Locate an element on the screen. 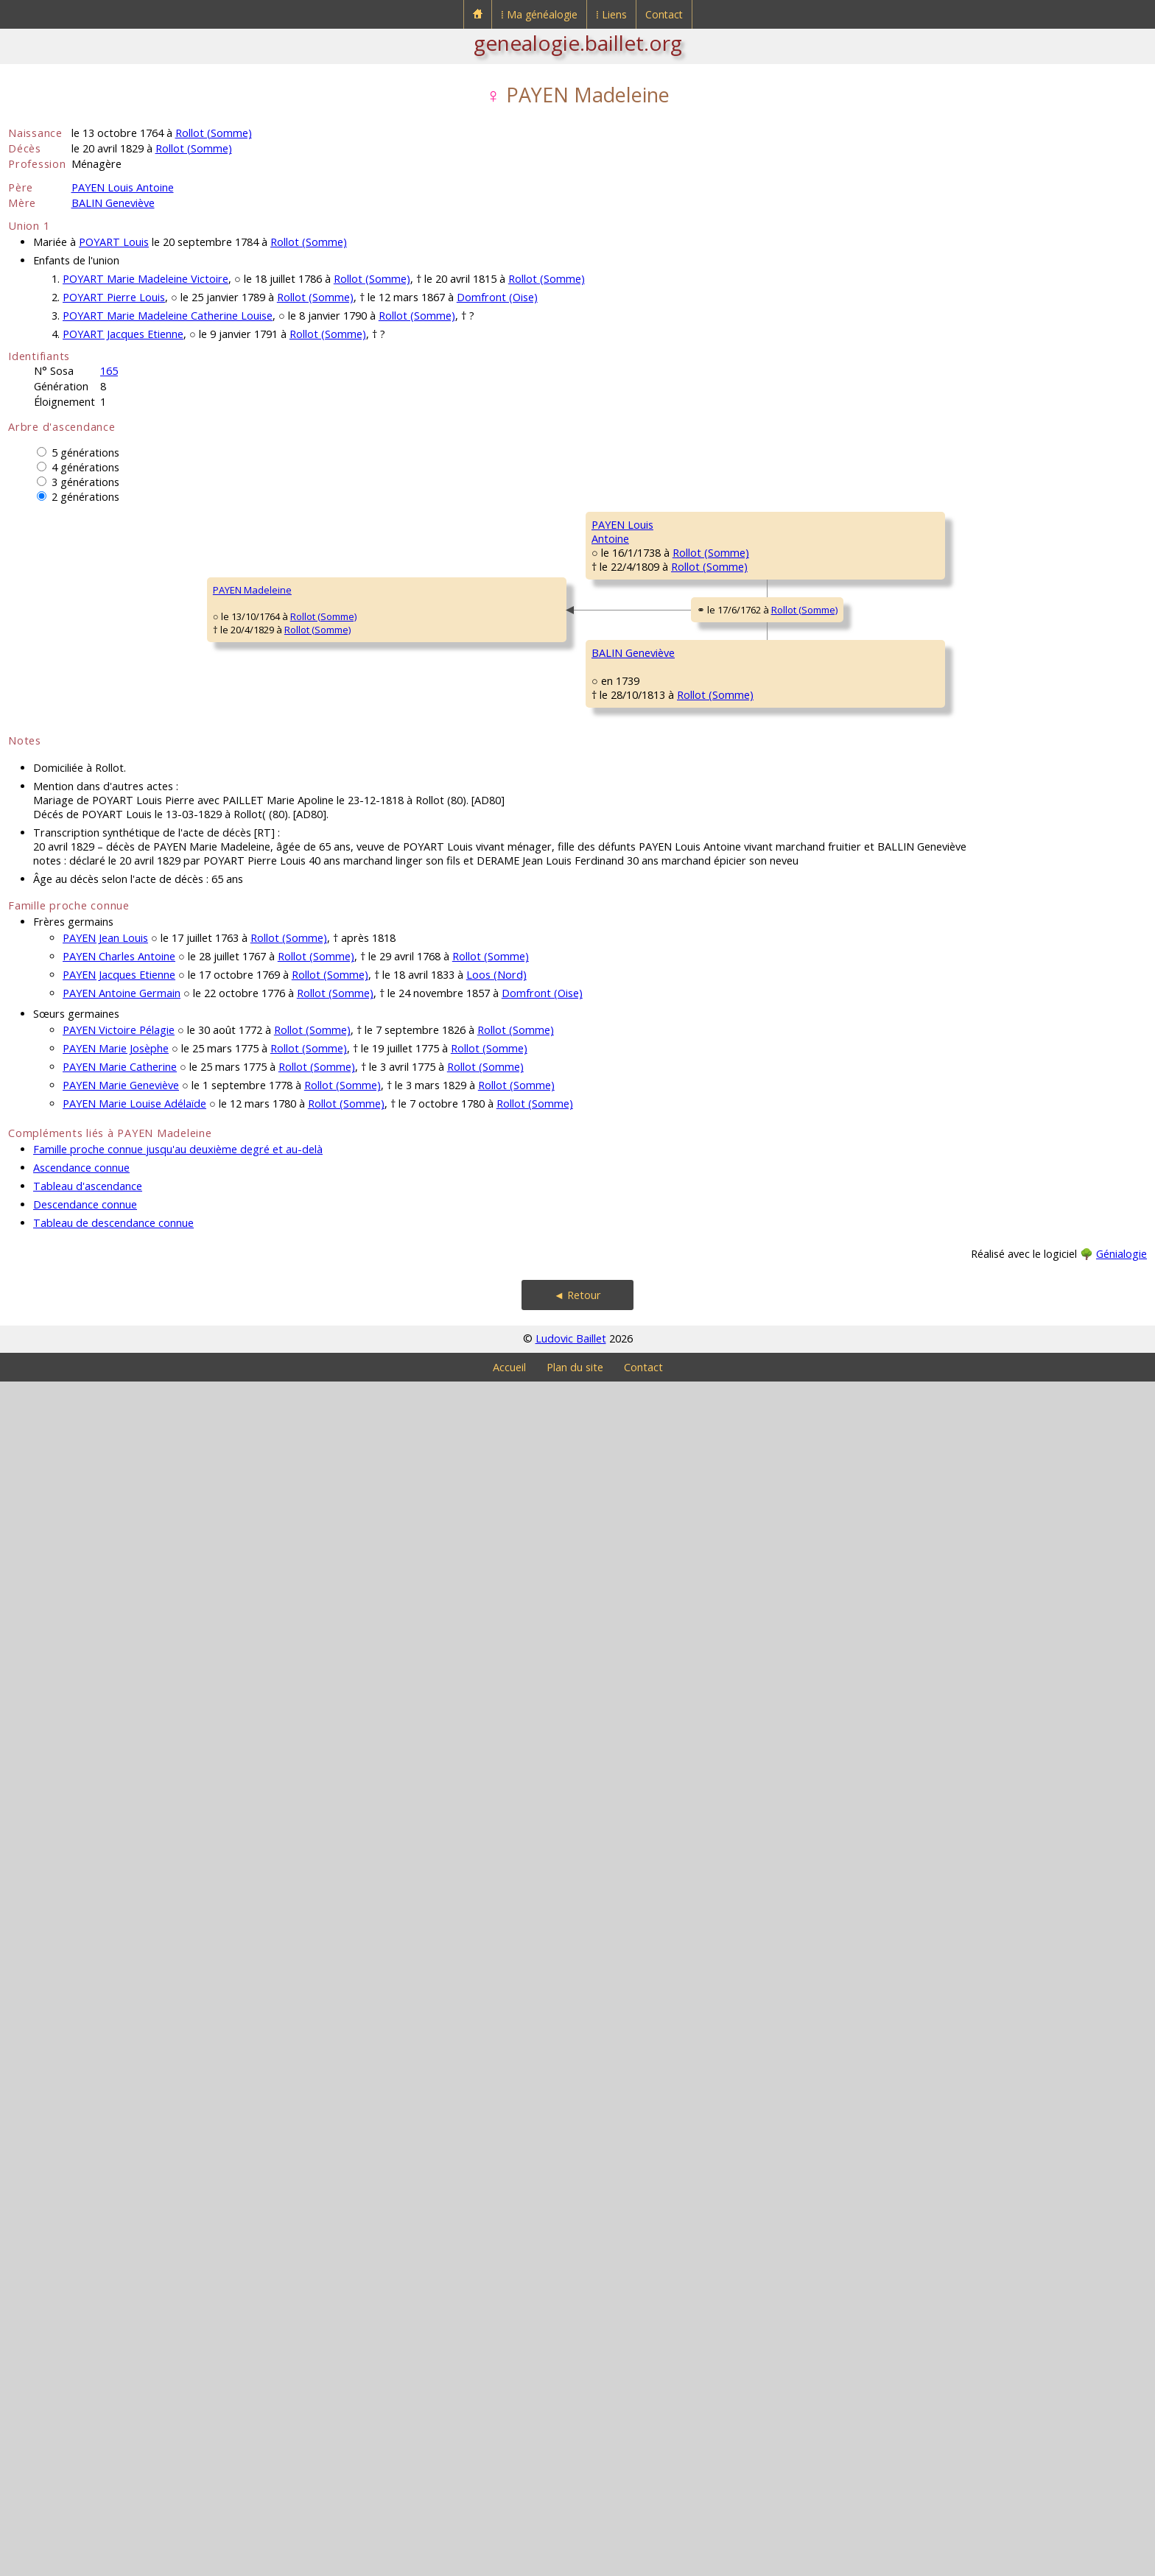 The height and width of the screenshot is (2576, 1155). CABARET Thomas is located at coordinates (974, 1054).